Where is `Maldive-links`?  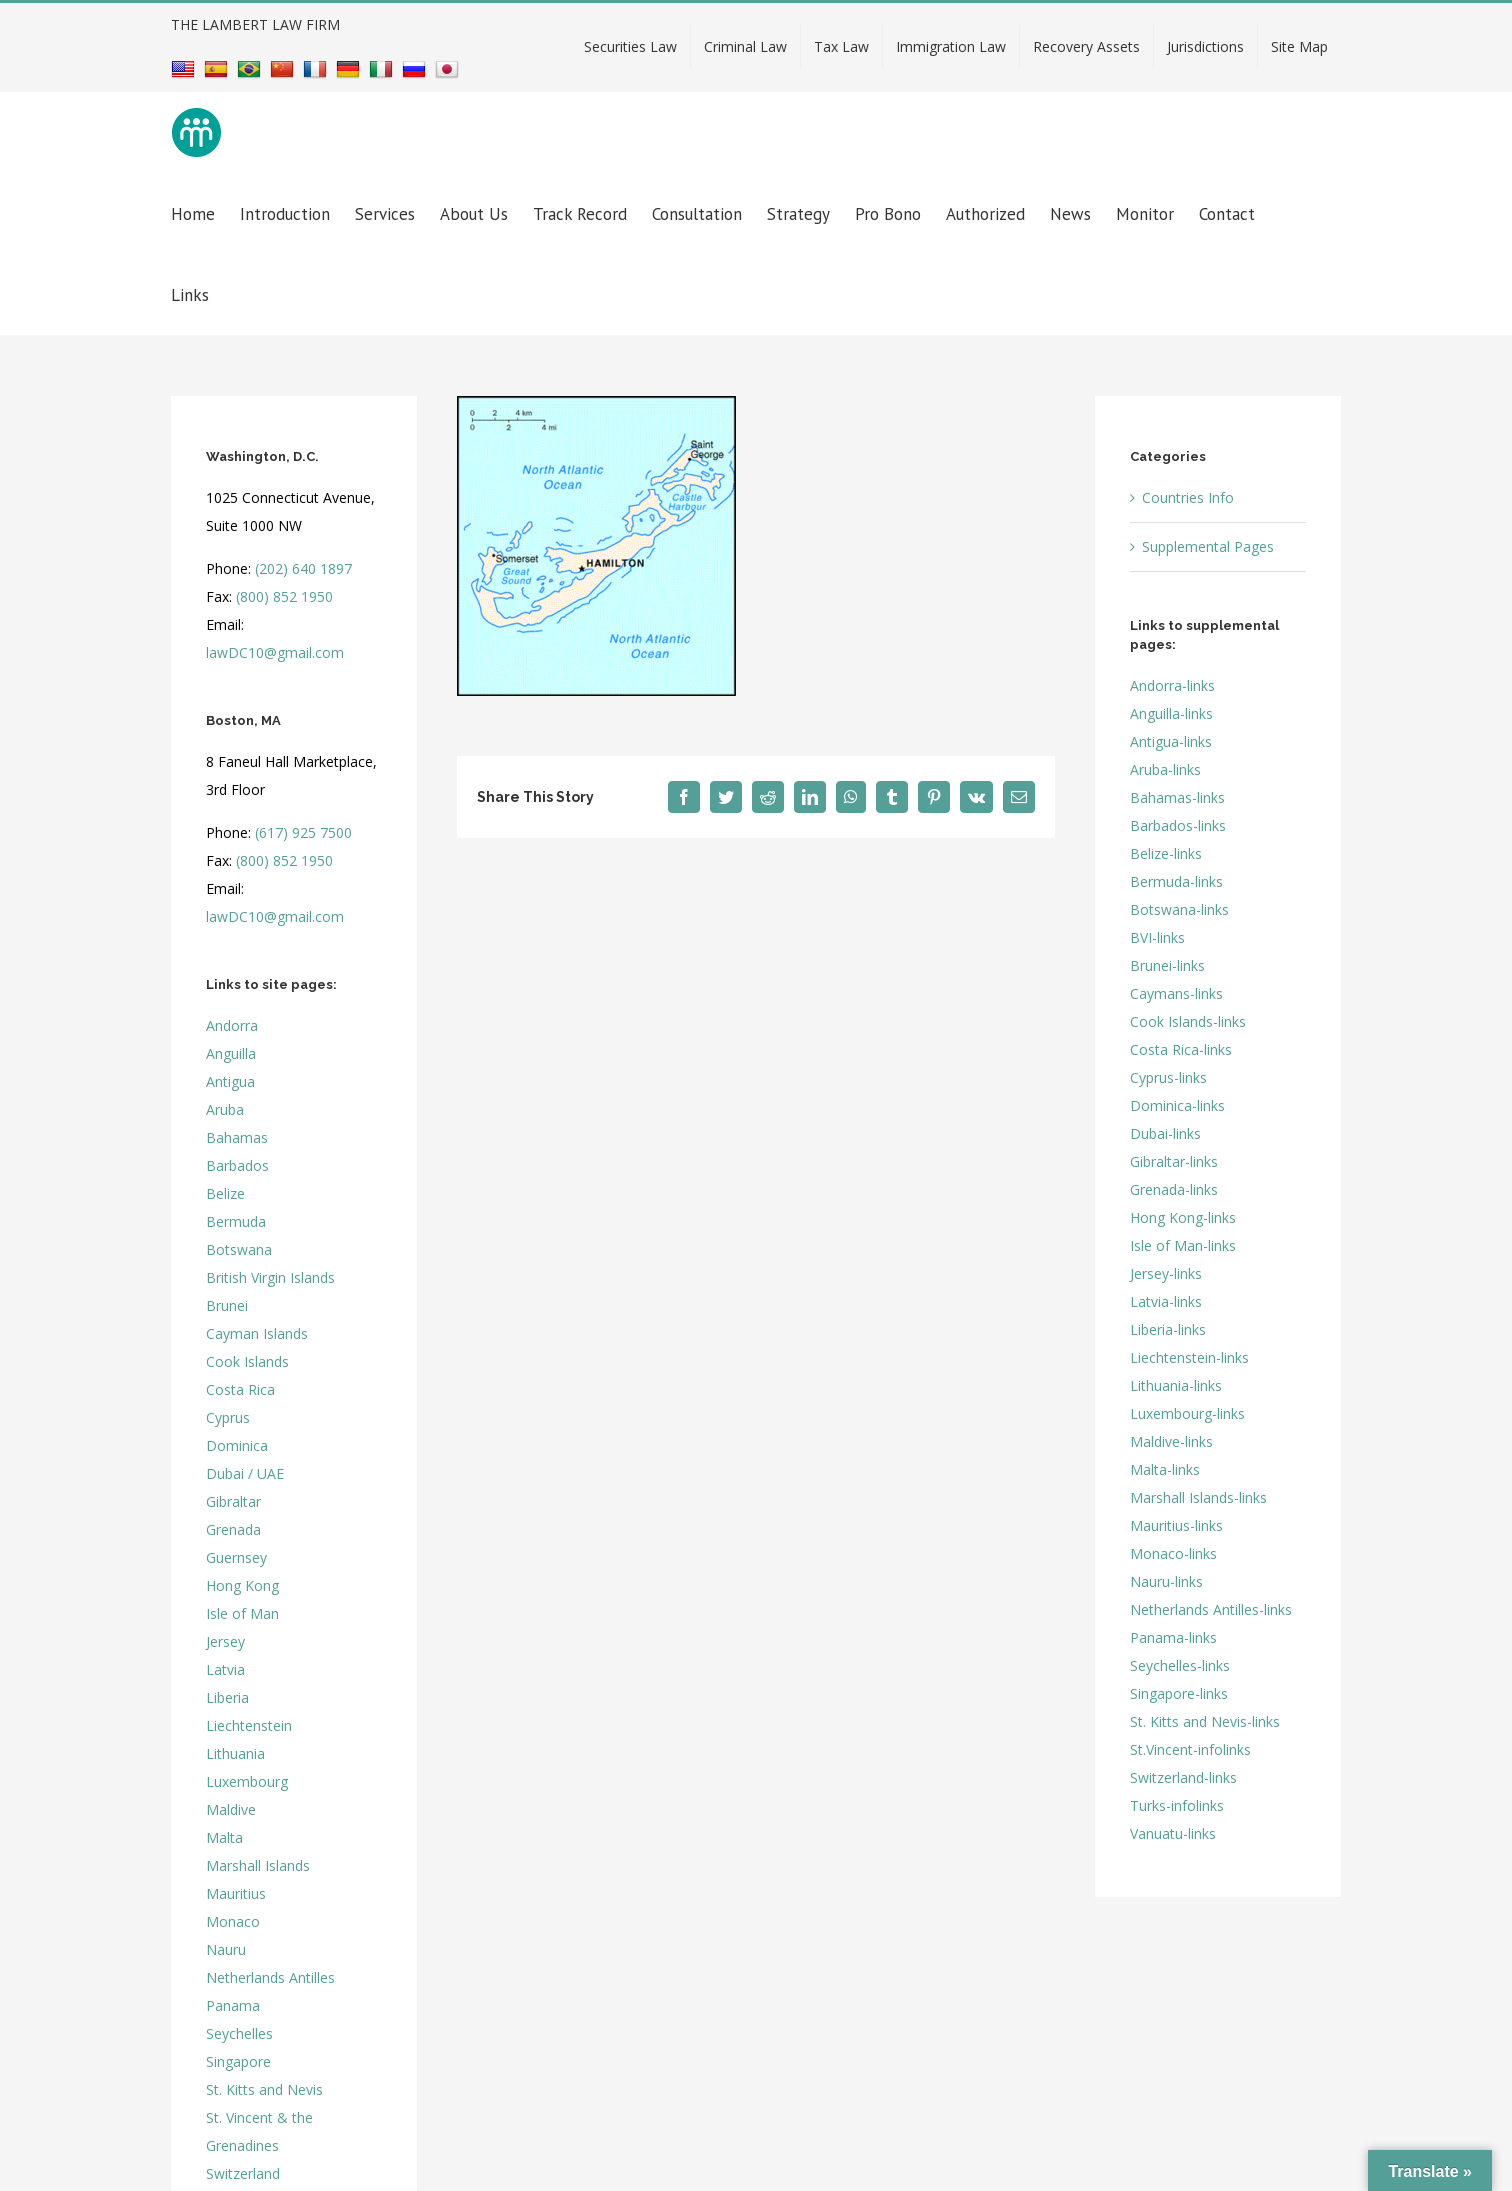 Maldive-links is located at coordinates (1171, 1441).